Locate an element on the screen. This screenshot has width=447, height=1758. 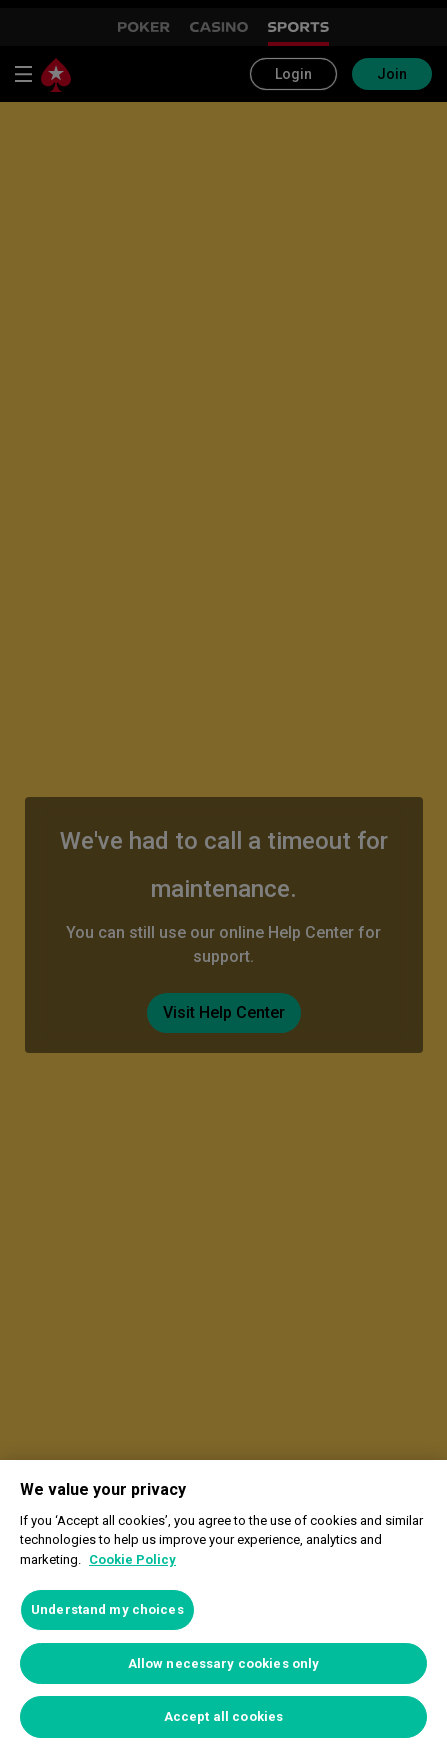
Understand my choices [Understand my choices, Opens the preference center dialog] is located at coordinates (107, 1609).